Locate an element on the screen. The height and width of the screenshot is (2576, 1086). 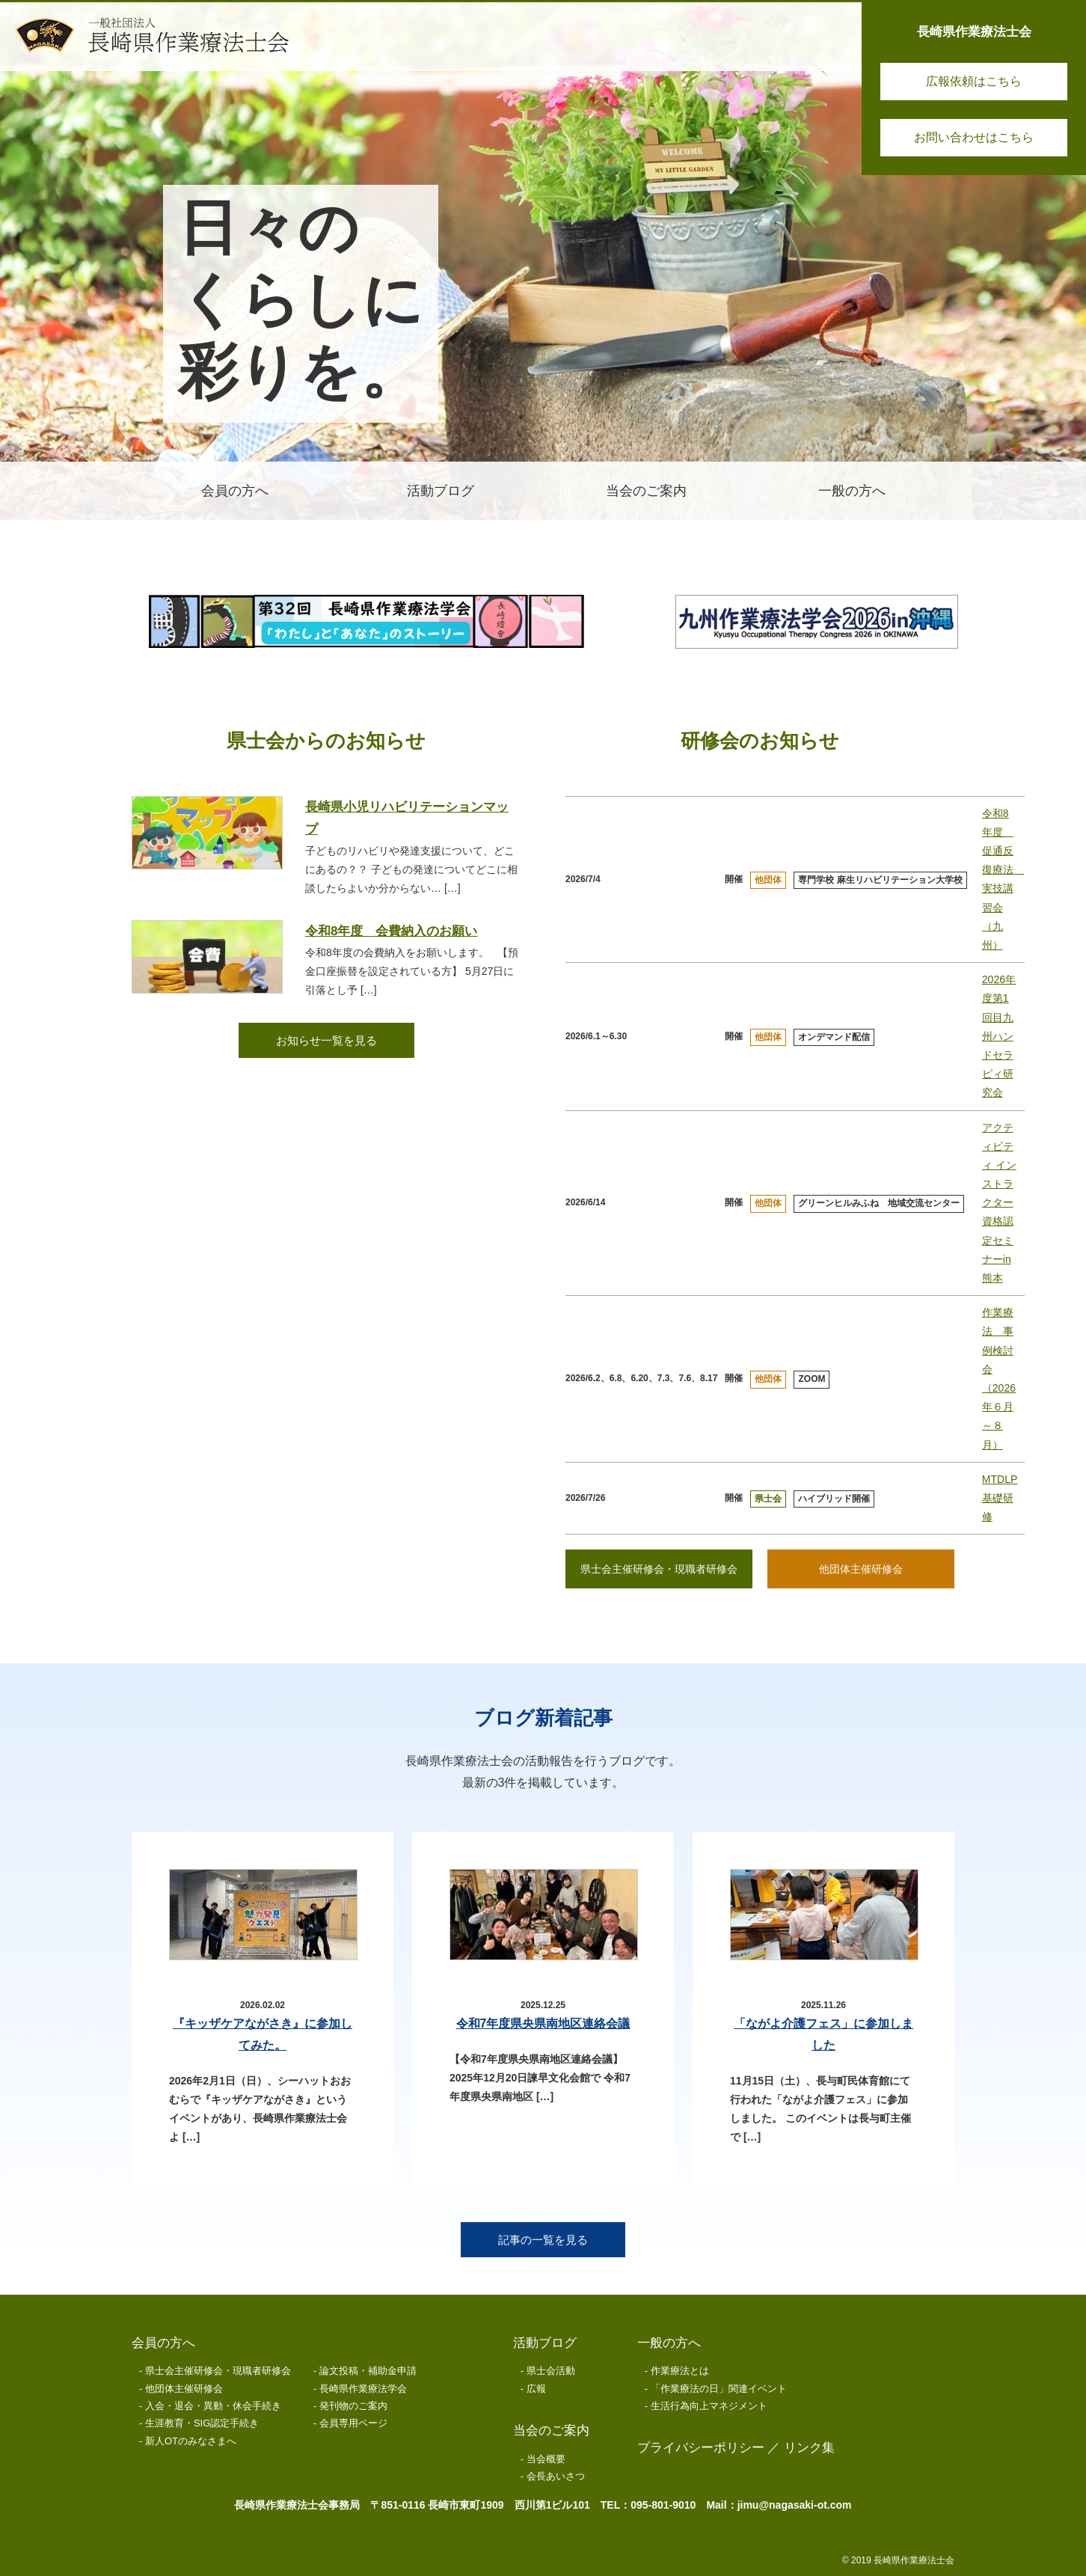
一般の方へ is located at coordinates (669, 2343).